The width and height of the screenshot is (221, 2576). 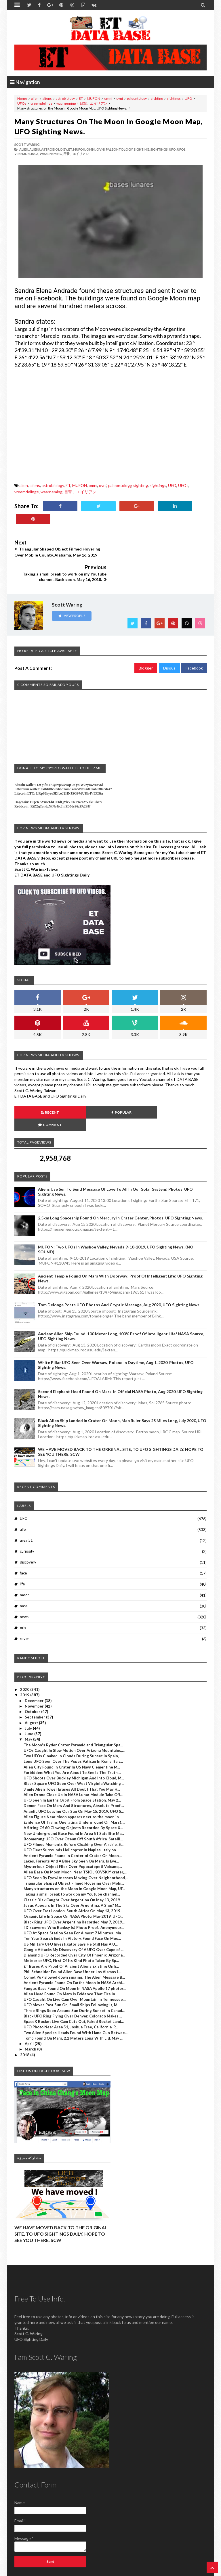 What do you see at coordinates (28, 1524) in the screenshot?
I see `discovery` at bounding box center [28, 1524].